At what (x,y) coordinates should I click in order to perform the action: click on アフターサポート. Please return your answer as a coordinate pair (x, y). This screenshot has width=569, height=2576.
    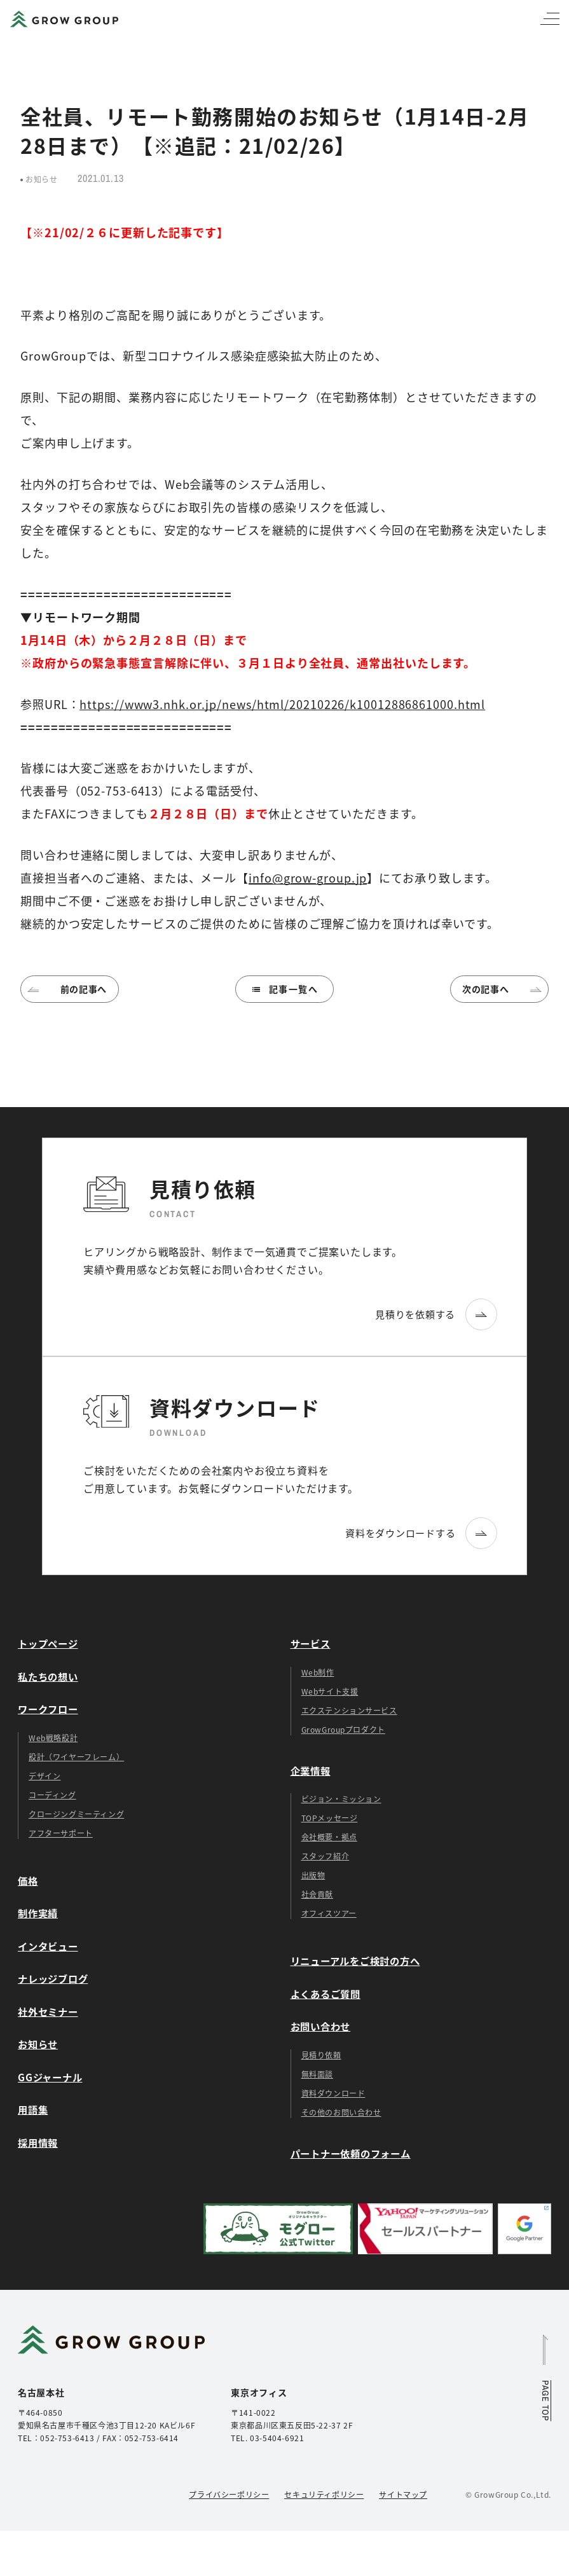
    Looking at the image, I should click on (61, 1833).